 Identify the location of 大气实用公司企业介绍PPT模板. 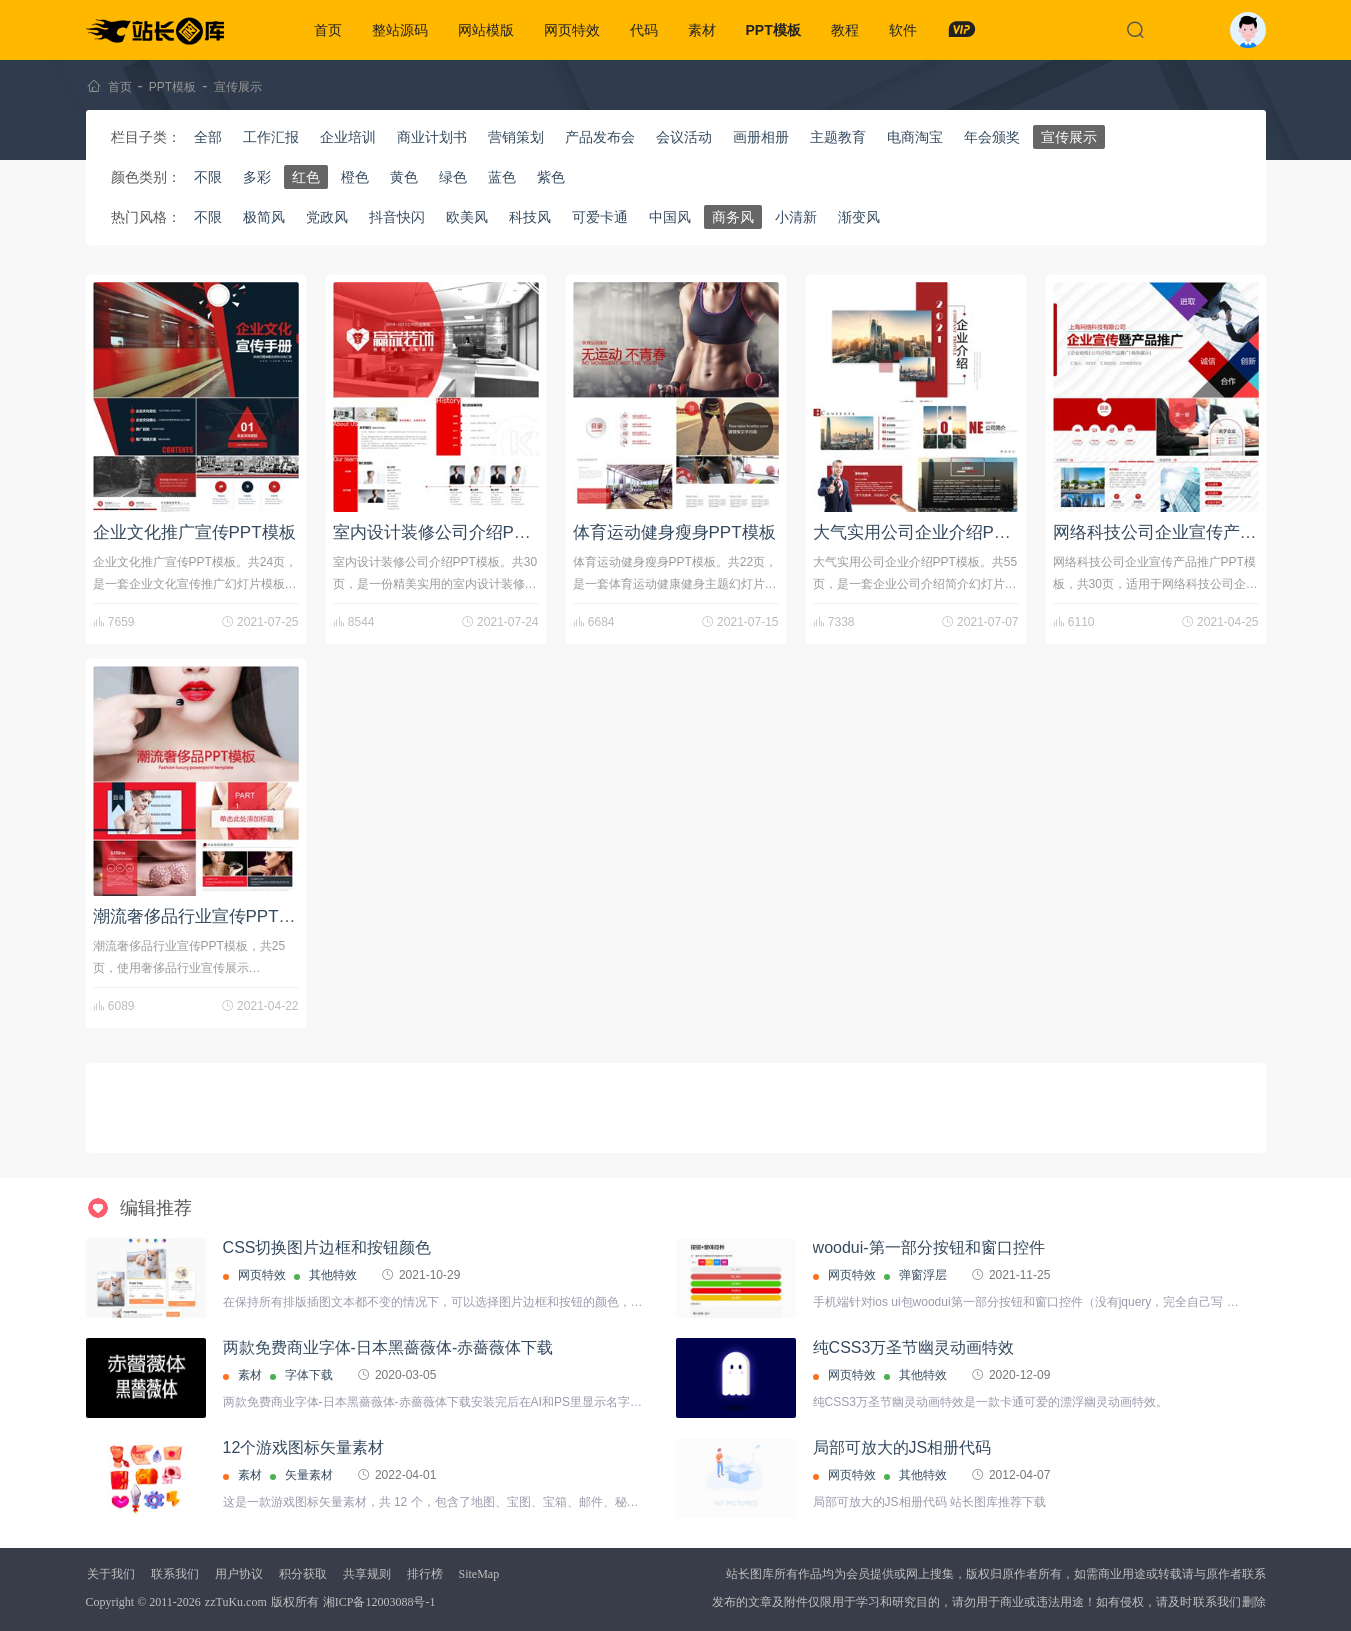
(931, 532).